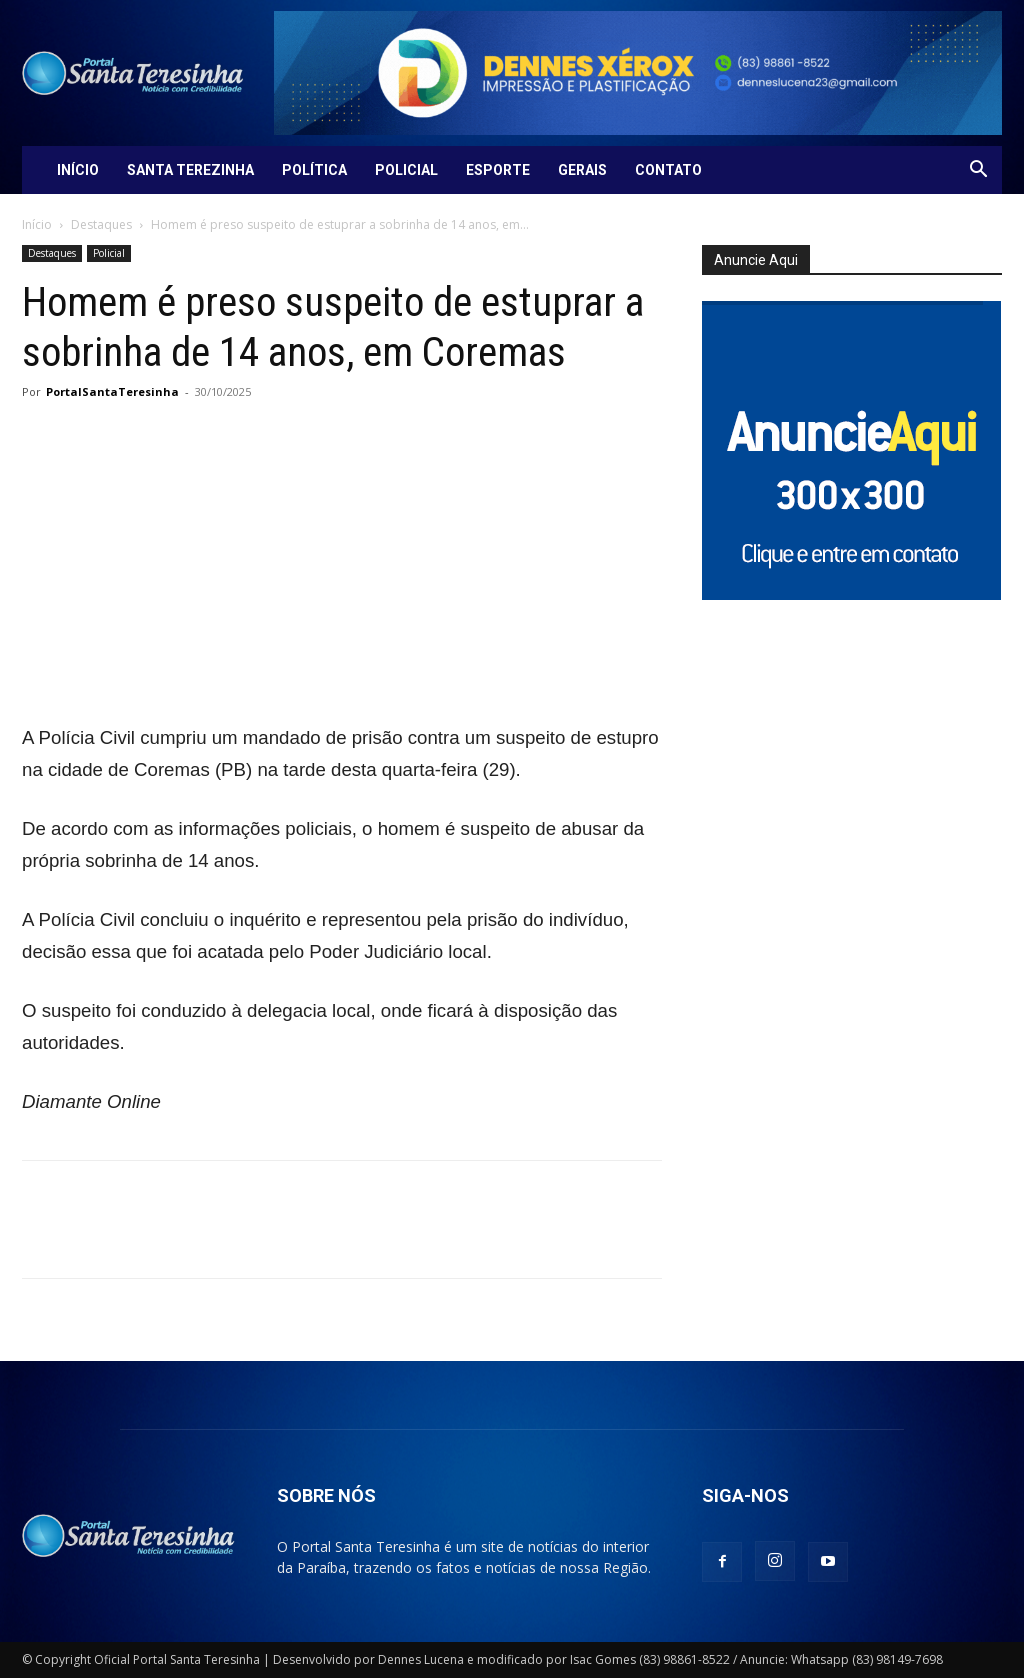 The width and height of the screenshot is (1024, 1678). Describe the element at coordinates (190, 170) in the screenshot. I see `Santa Terezinha` at that location.